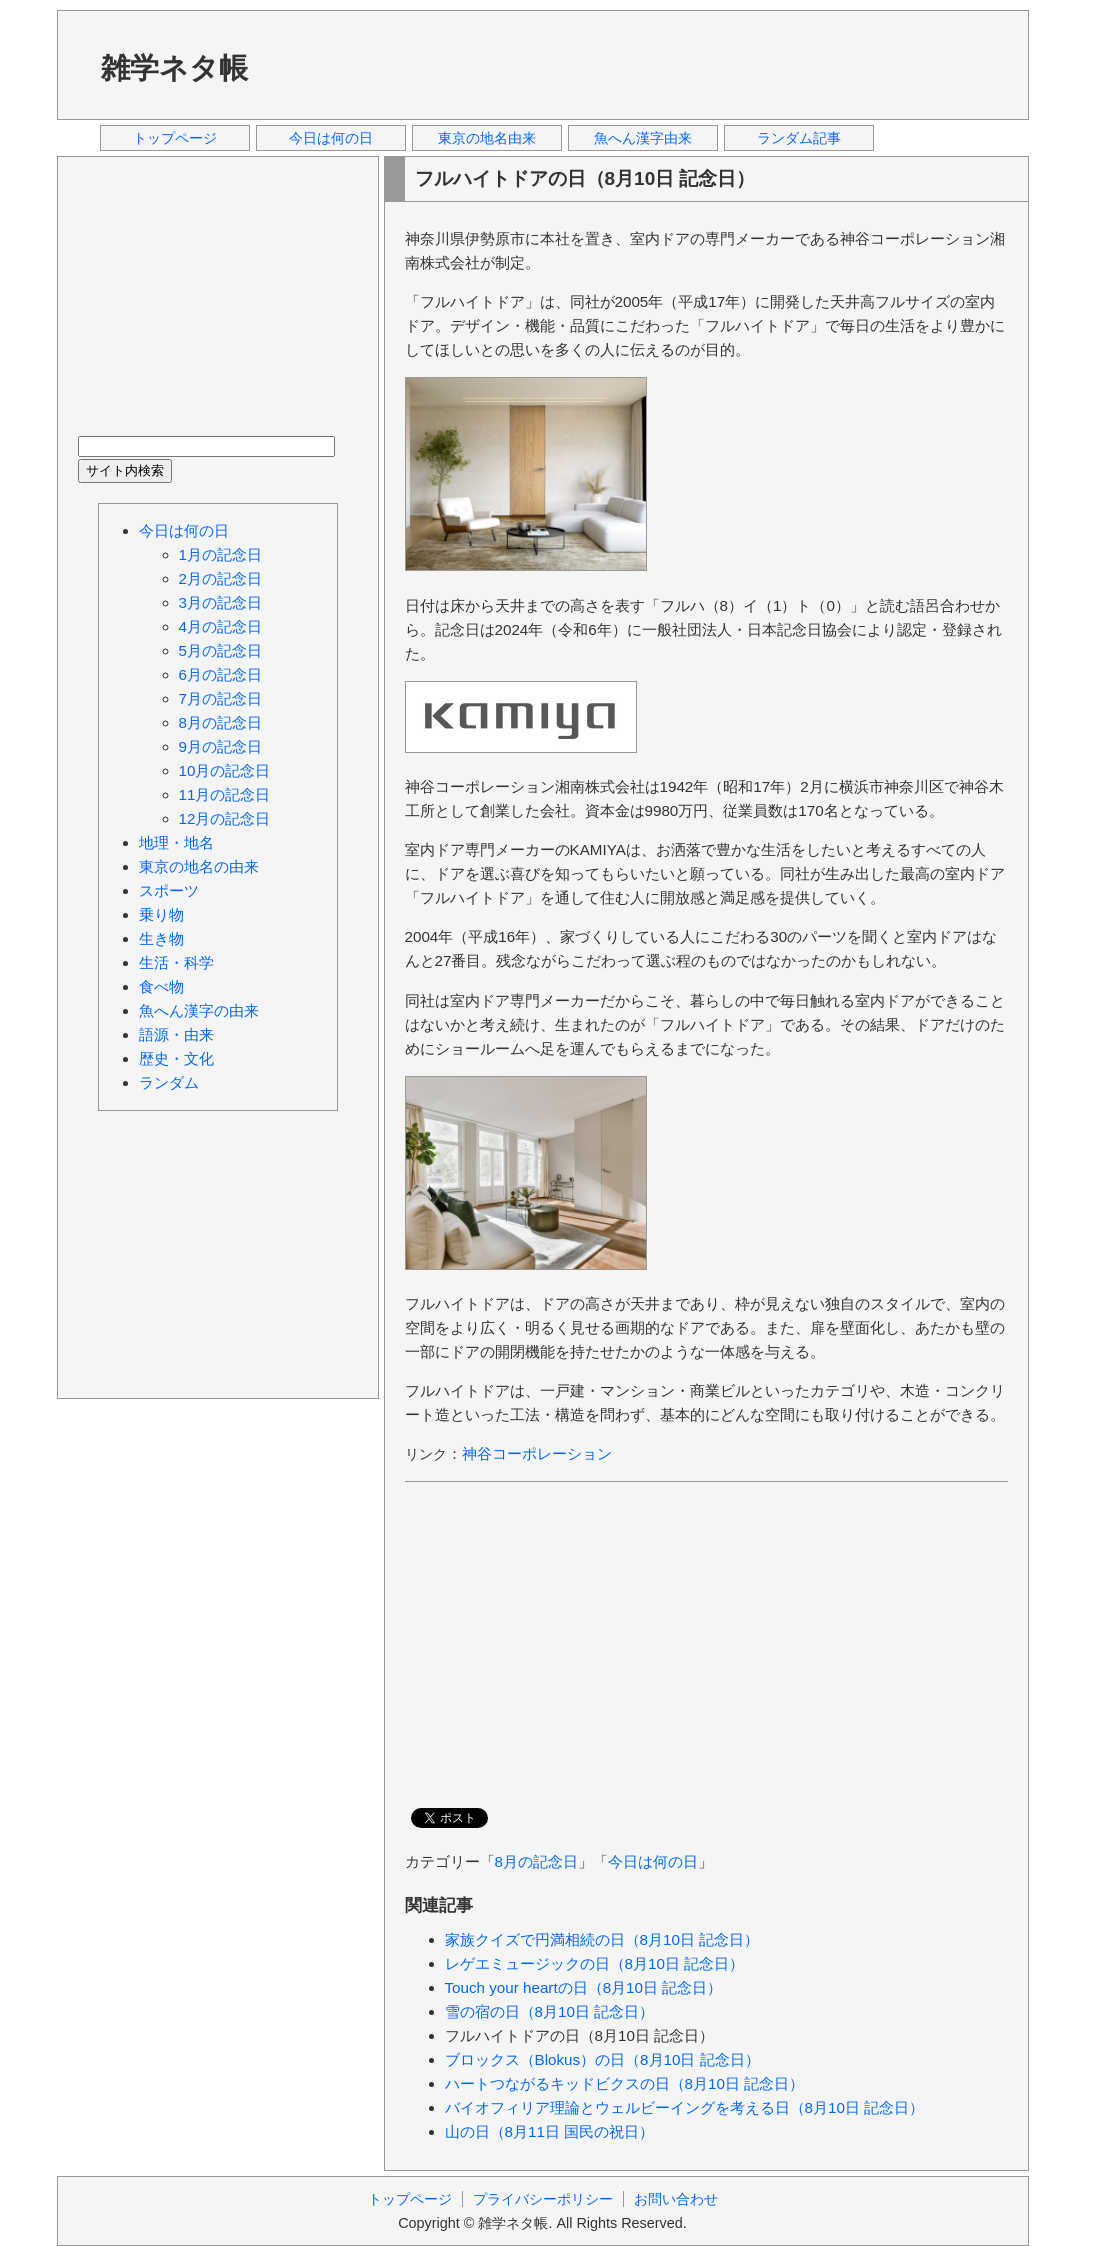 The height and width of the screenshot is (2246, 1113). I want to click on 4月の記念日, so click(220, 626).